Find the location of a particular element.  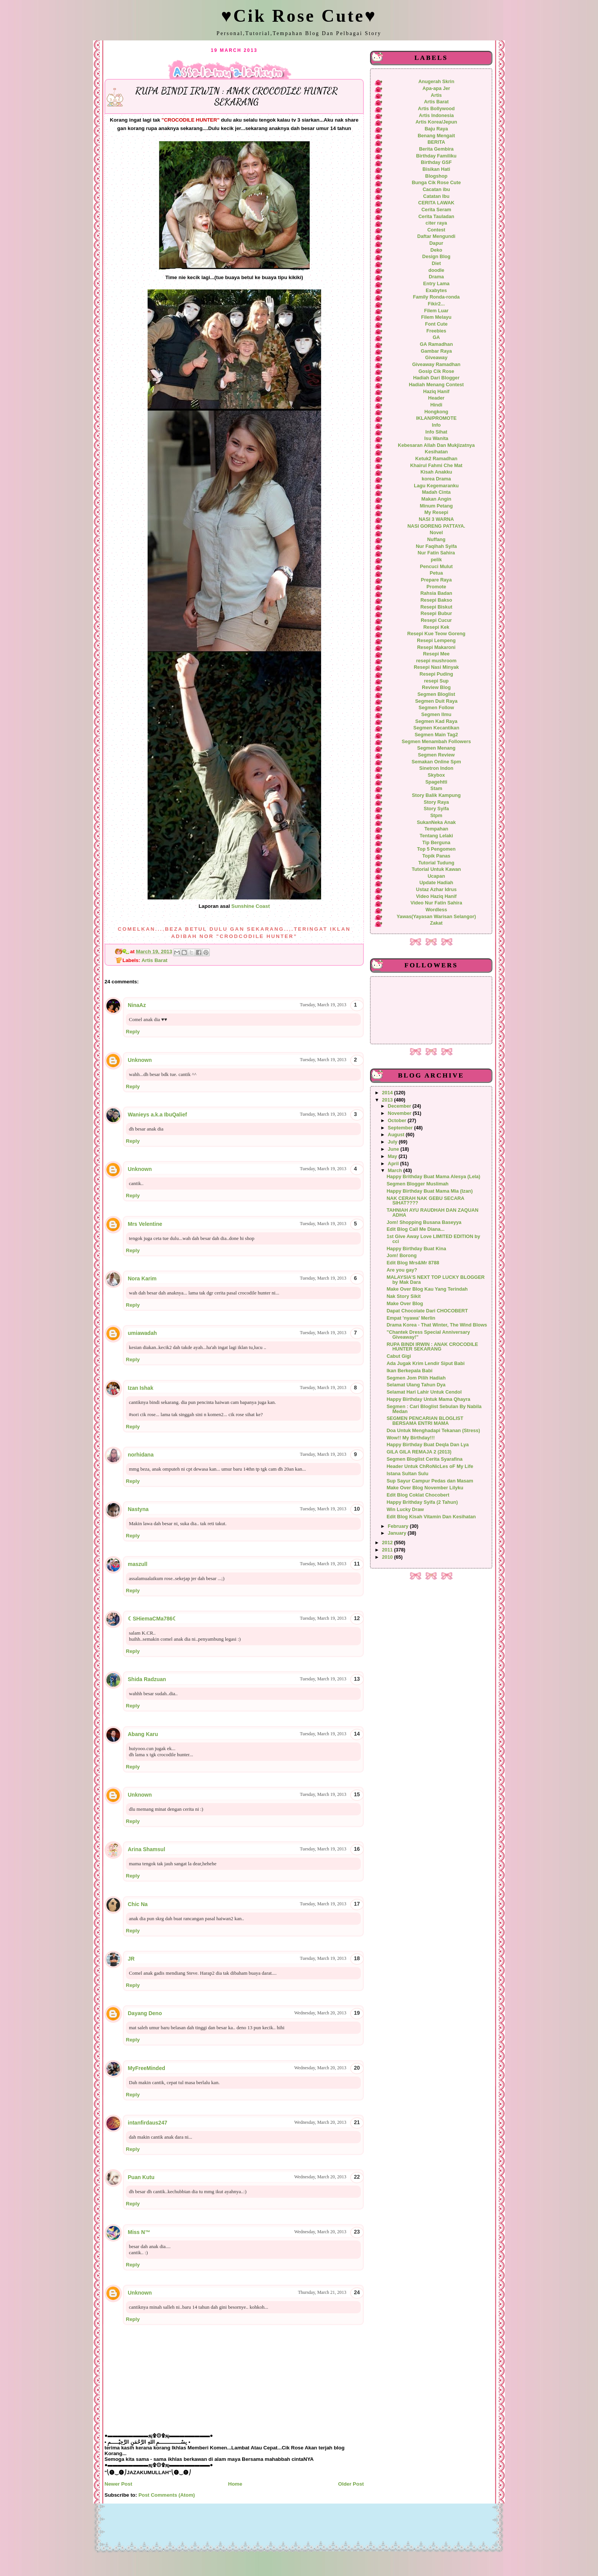

Ustaz Azhar Idrus is located at coordinates (436, 889).